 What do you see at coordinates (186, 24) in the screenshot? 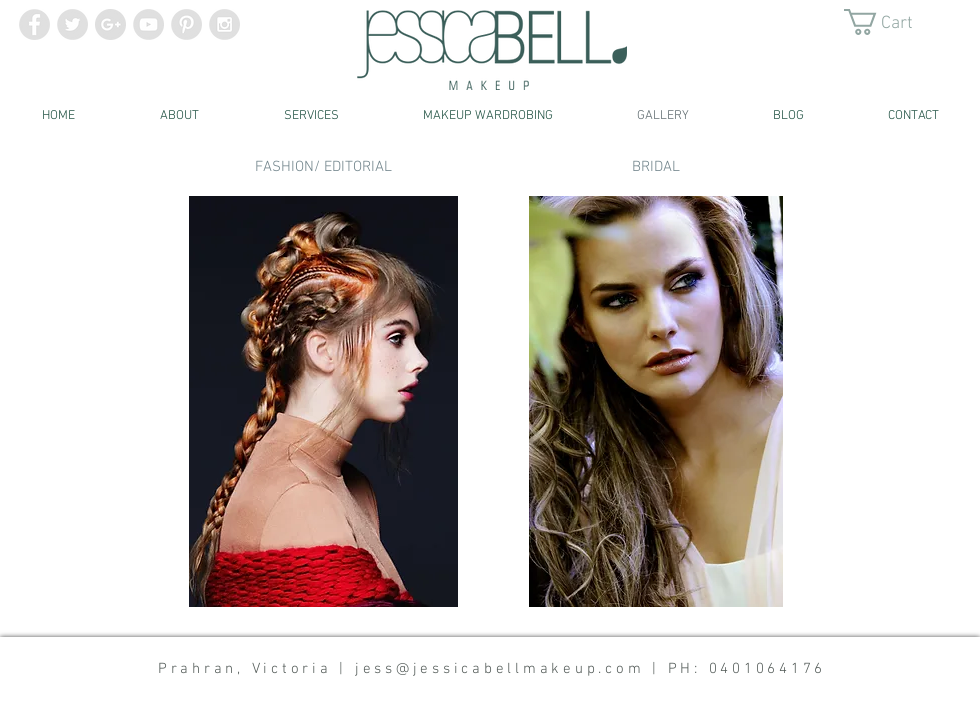
I see `[Pinterest - Grey Circle]` at bounding box center [186, 24].